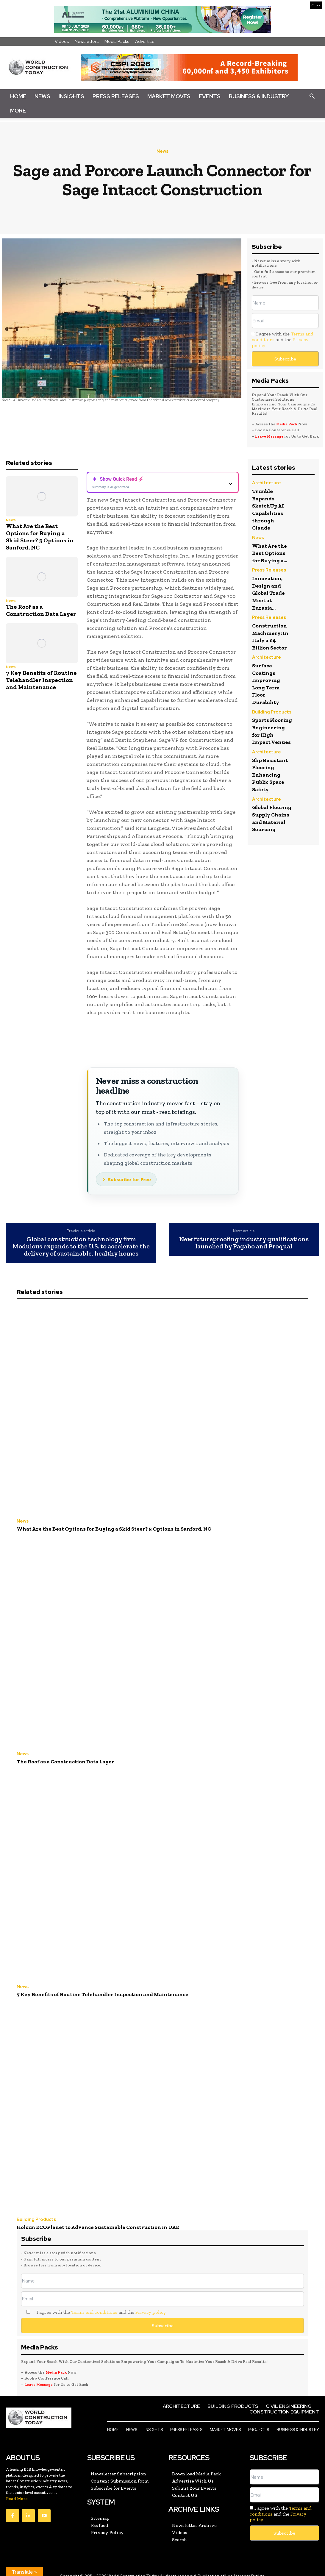  What do you see at coordinates (87, 41) in the screenshot?
I see `Newsletters` at bounding box center [87, 41].